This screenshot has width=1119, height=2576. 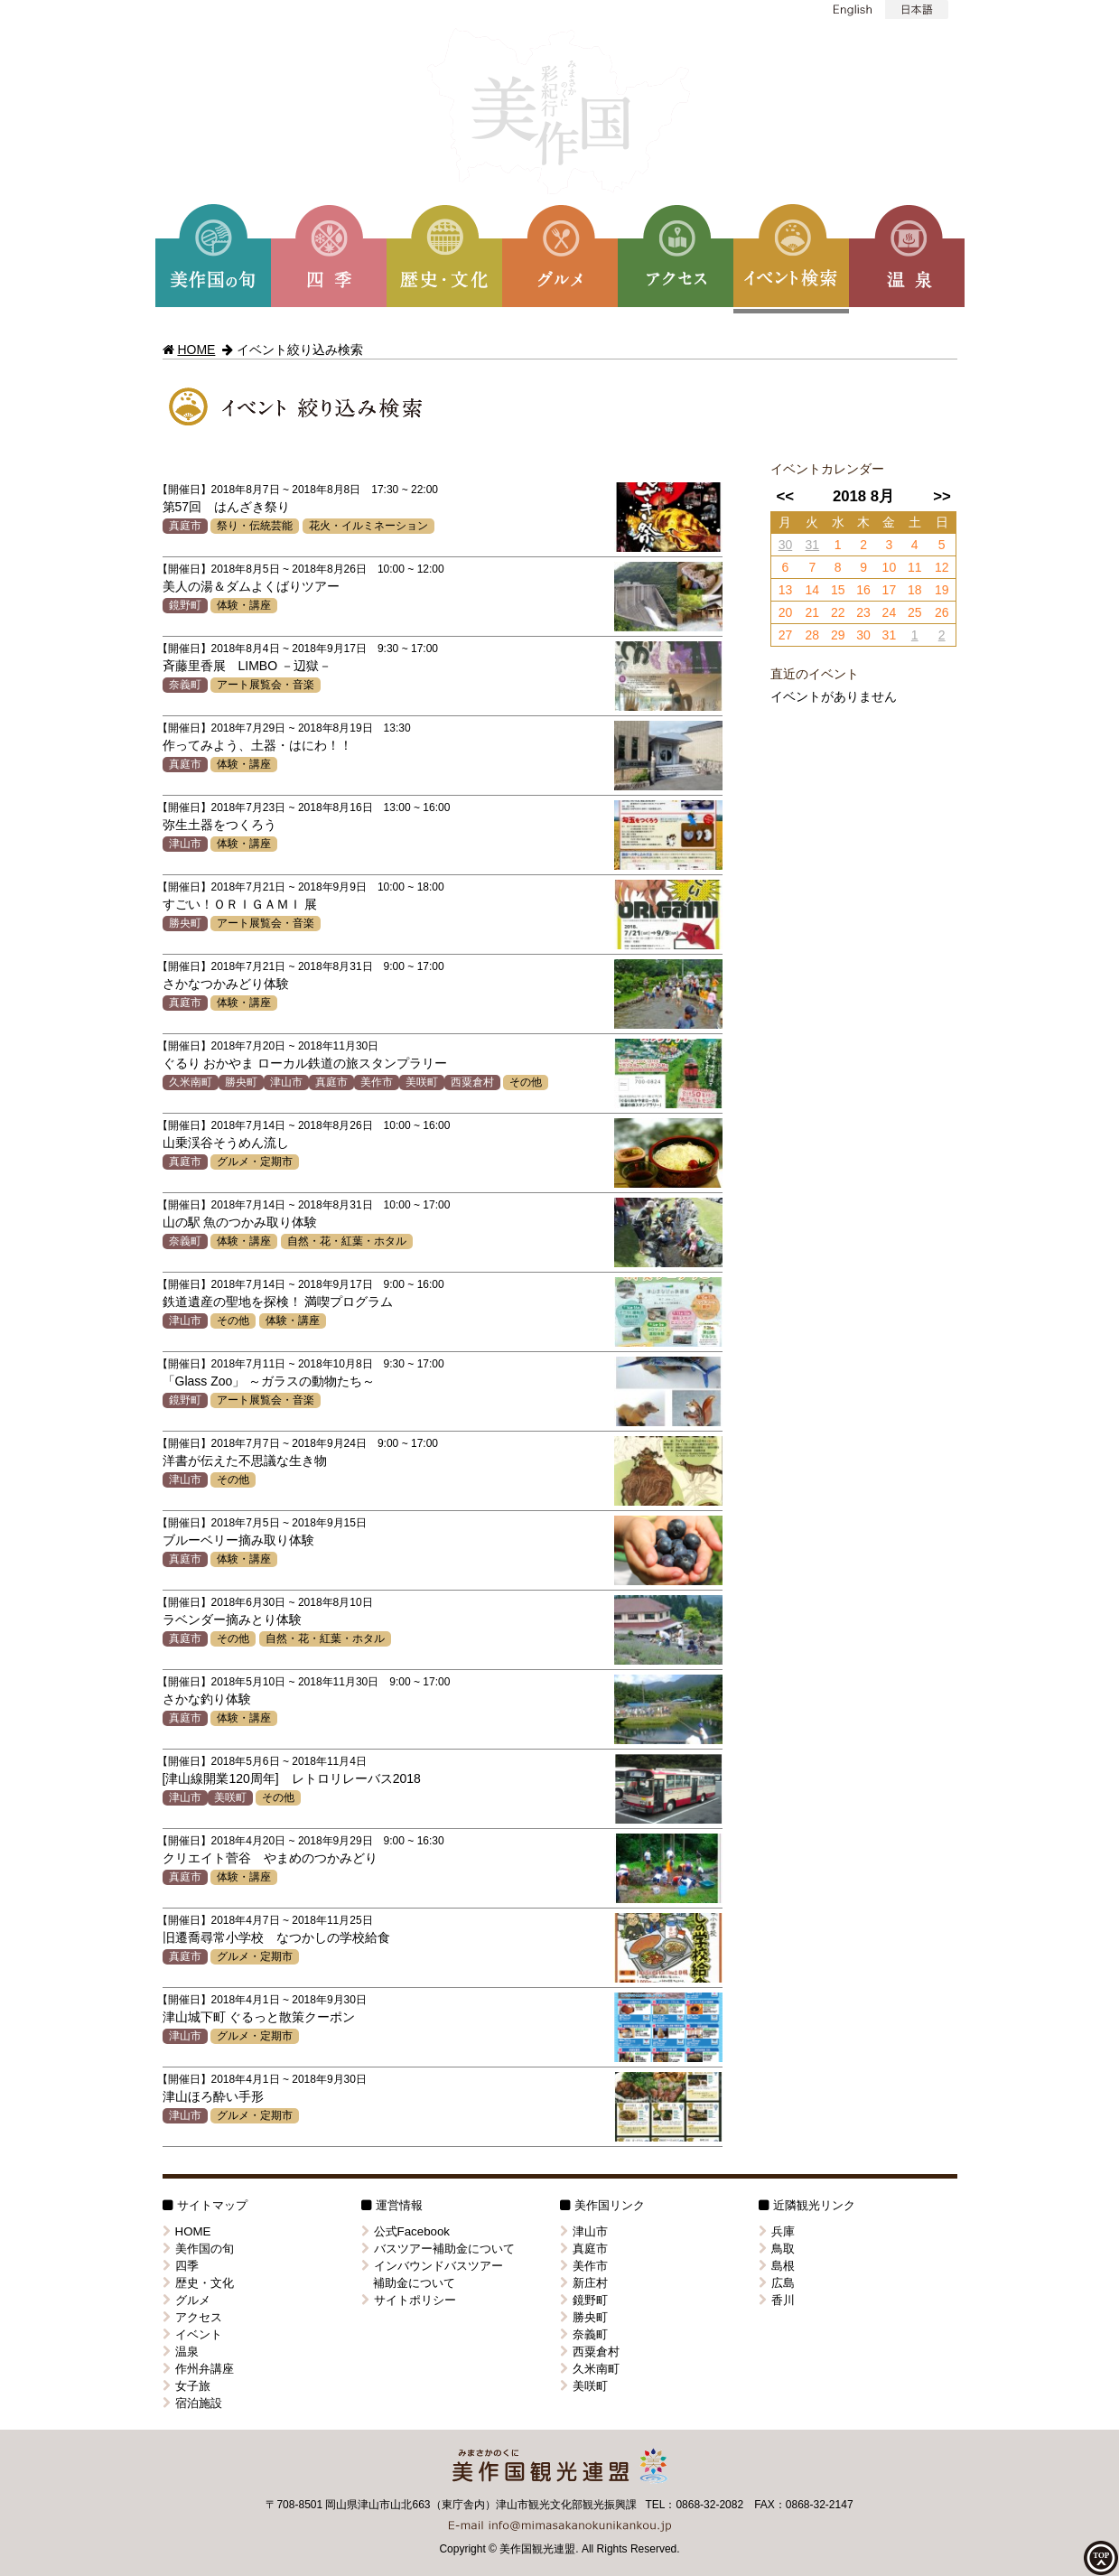 I want to click on さかなつかみどり体験, so click(x=226, y=983).